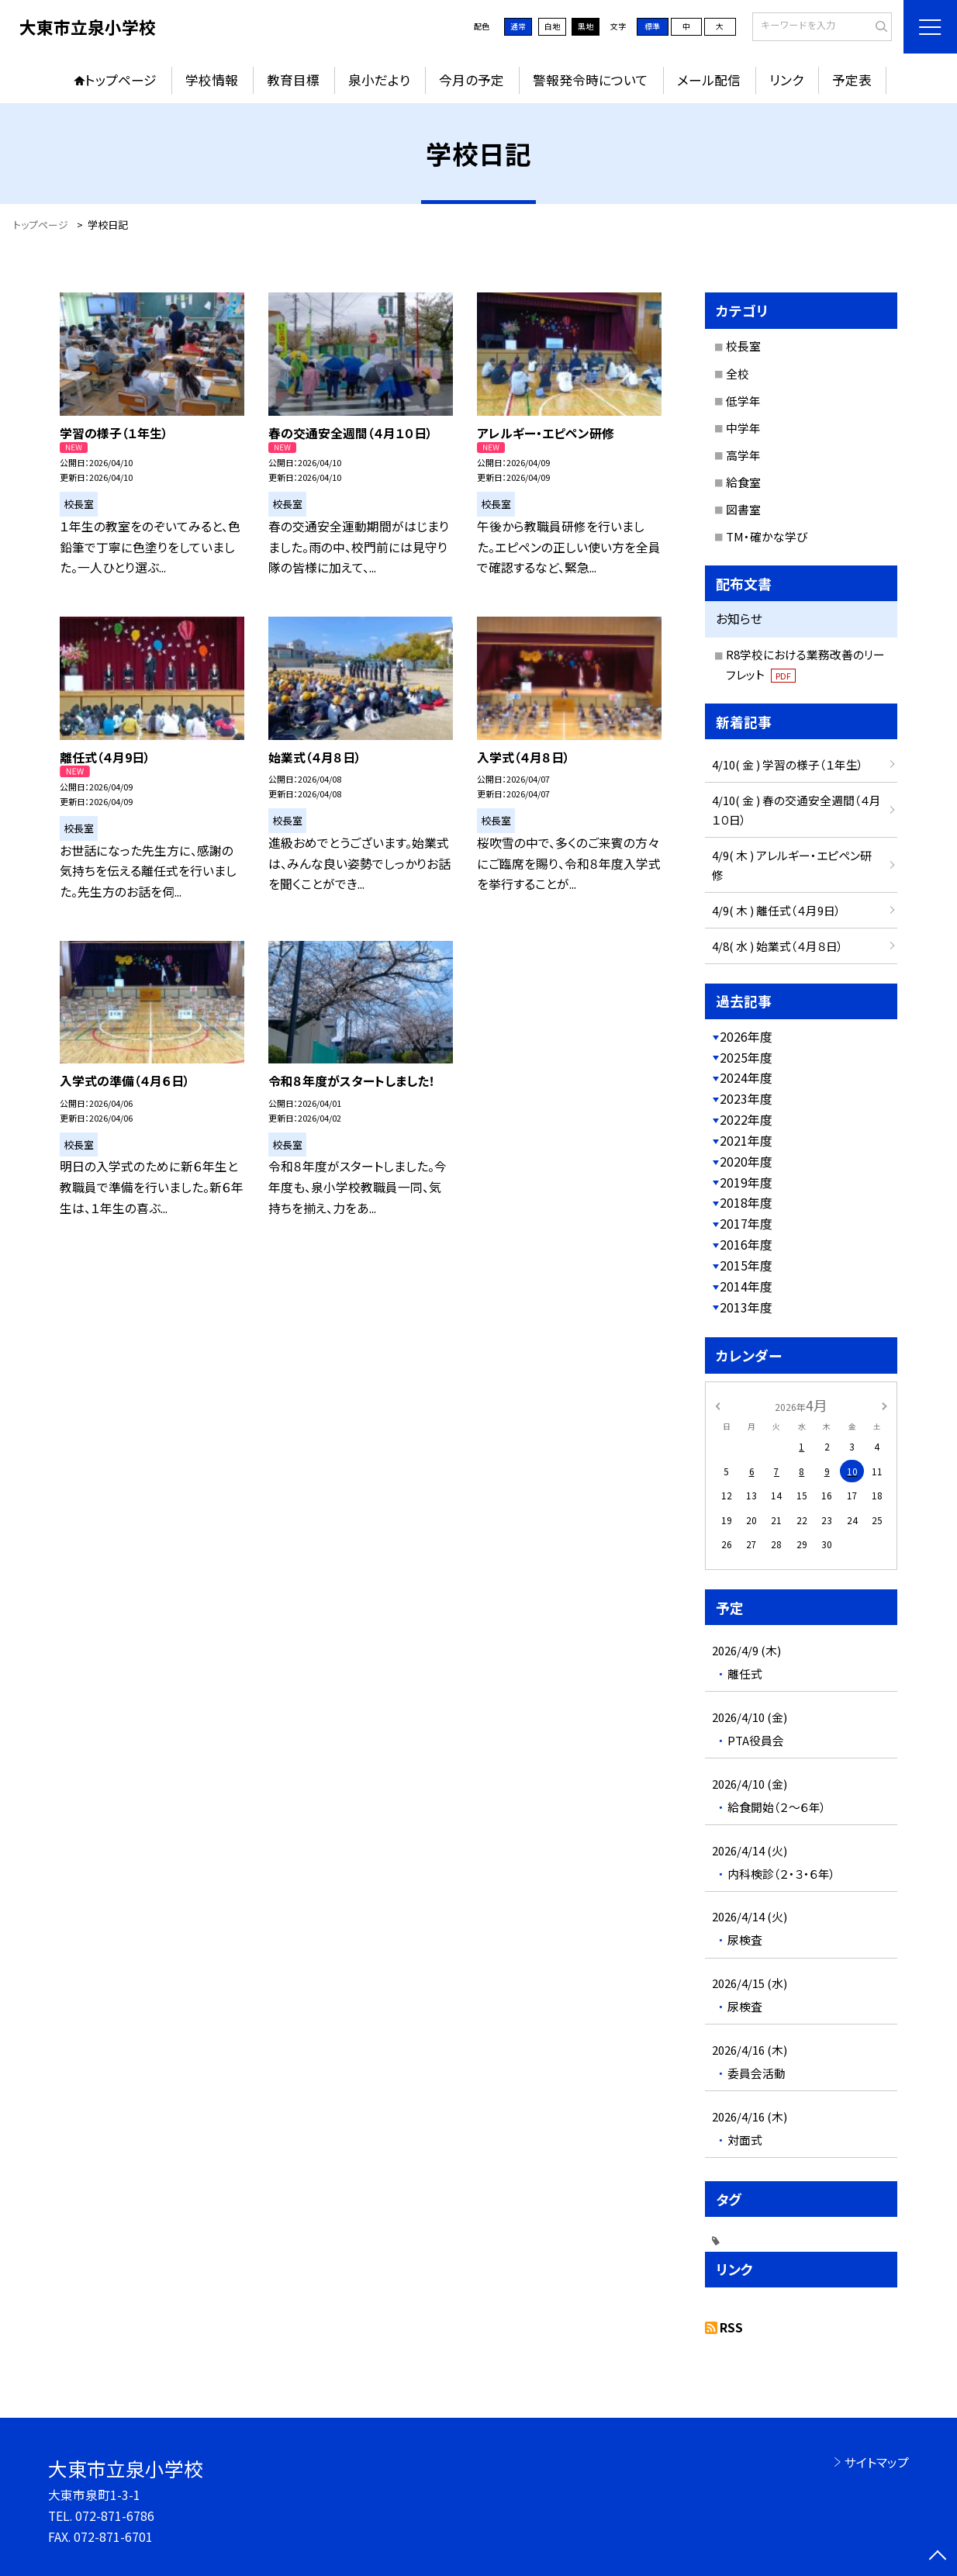  What do you see at coordinates (746, 1099) in the screenshot?
I see `2023年度` at bounding box center [746, 1099].